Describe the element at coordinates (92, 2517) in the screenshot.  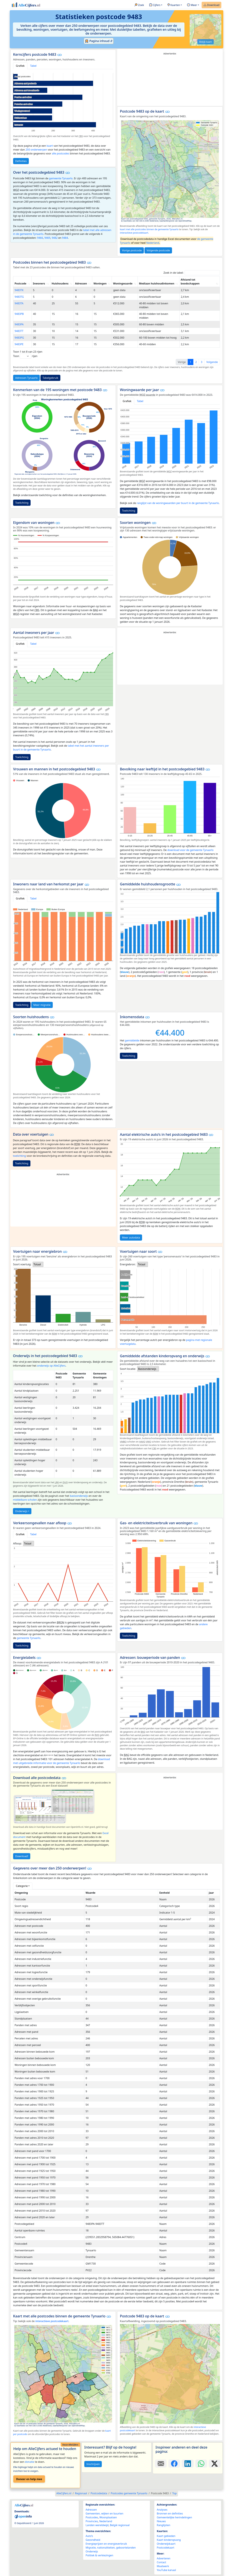
I see `Postcodes` at that location.